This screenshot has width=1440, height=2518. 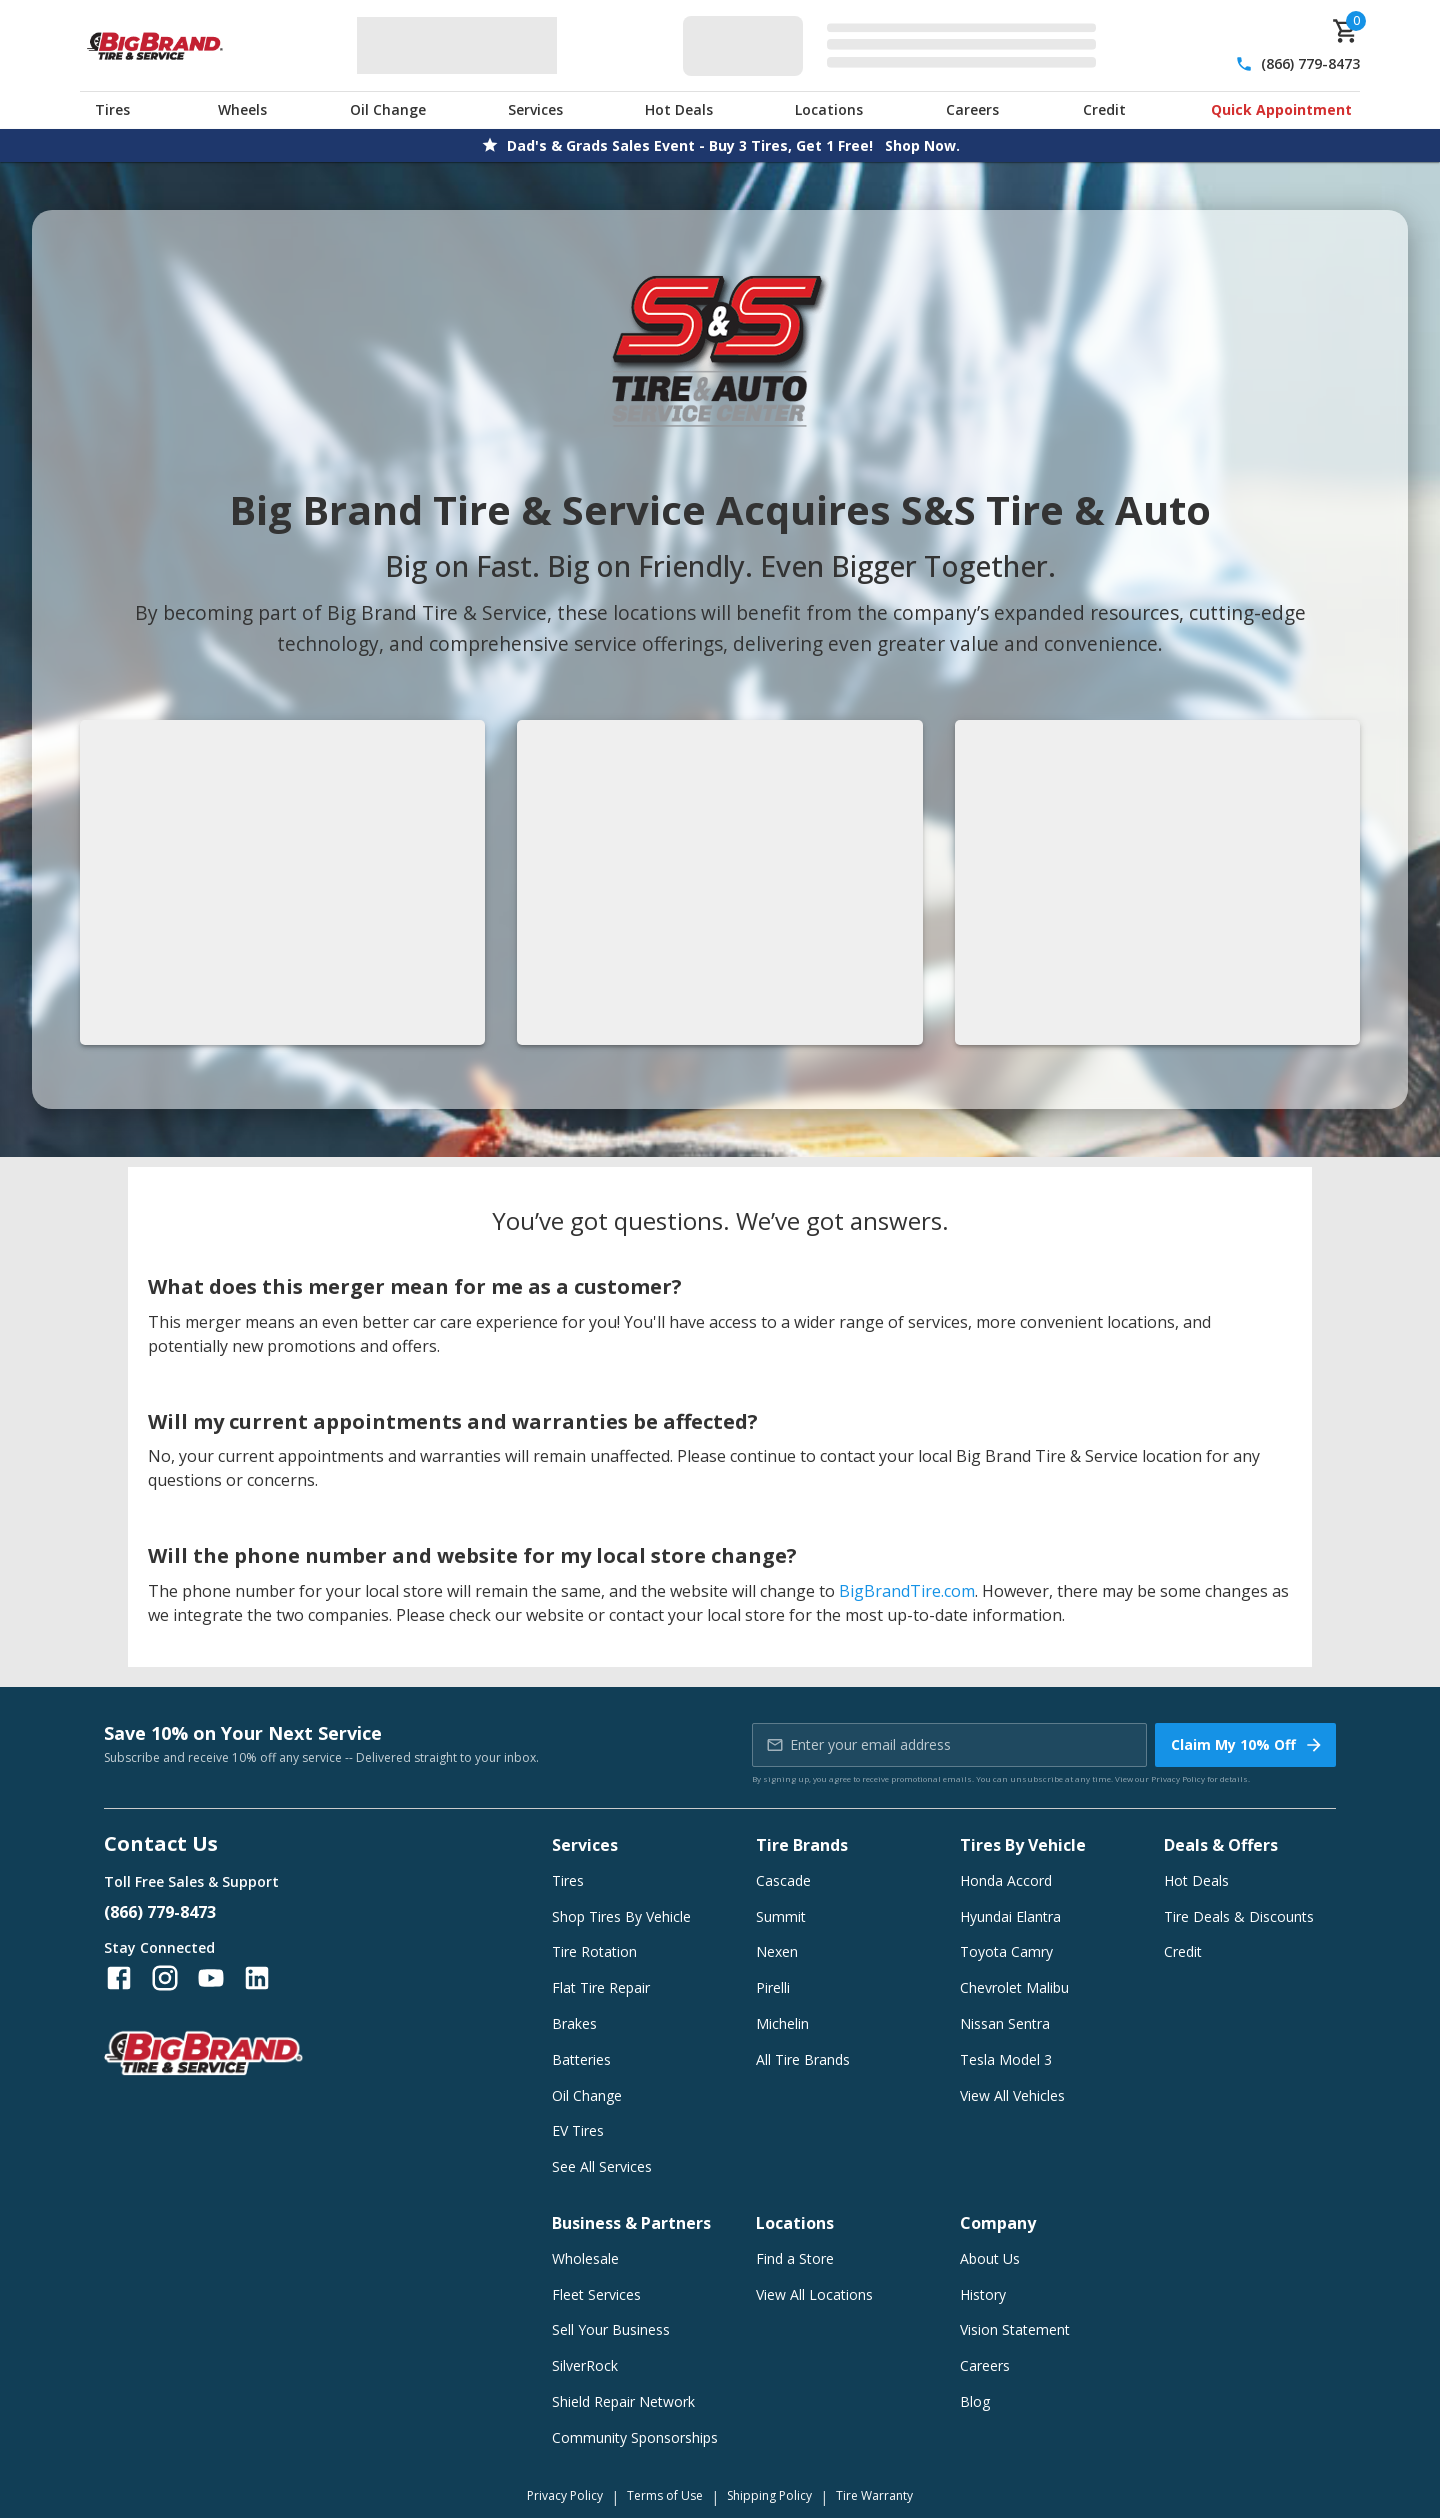 I want to click on Tire Deals & Discounts, so click(x=1239, y=1916).